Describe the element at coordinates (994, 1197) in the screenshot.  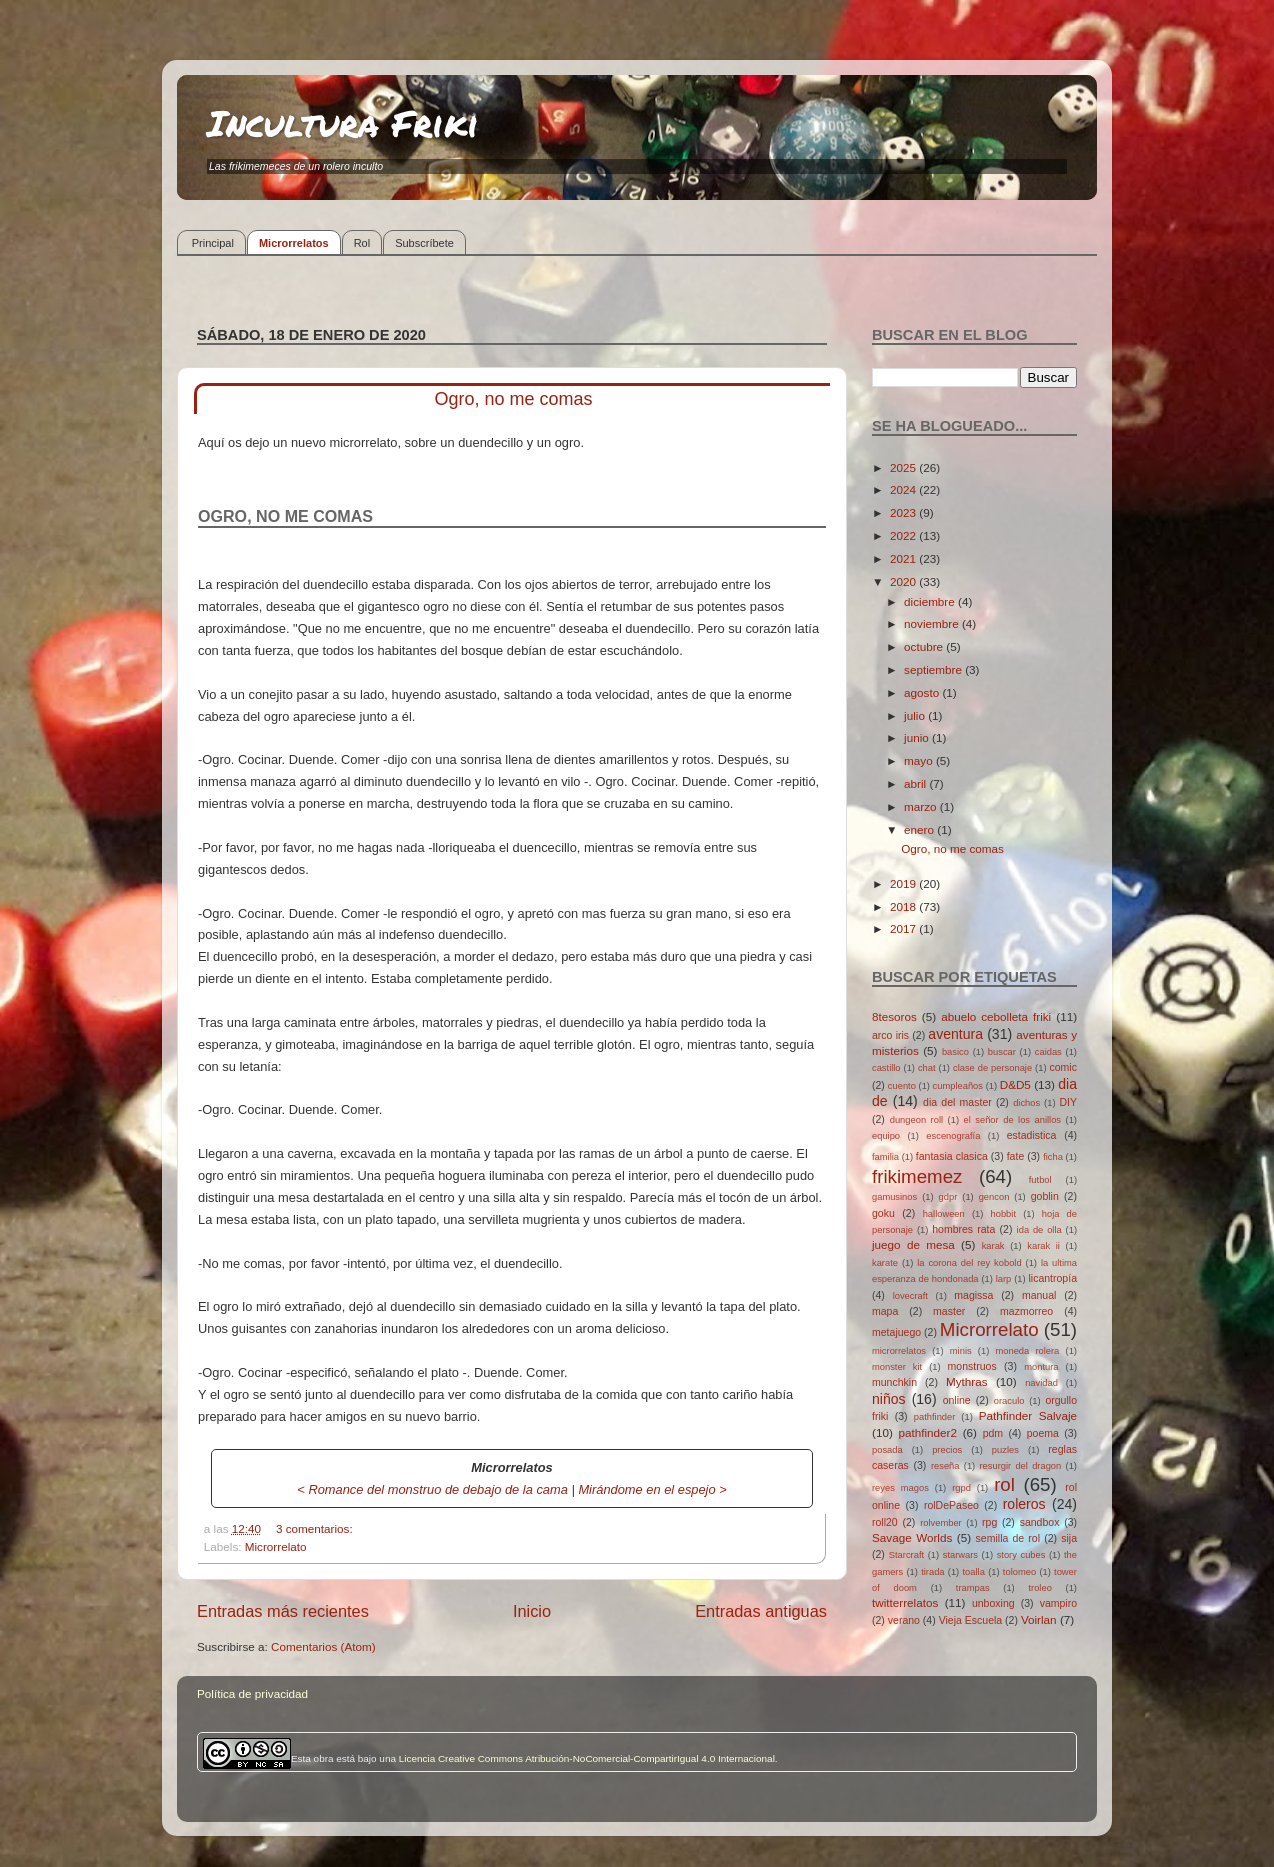
I see `gencon` at that location.